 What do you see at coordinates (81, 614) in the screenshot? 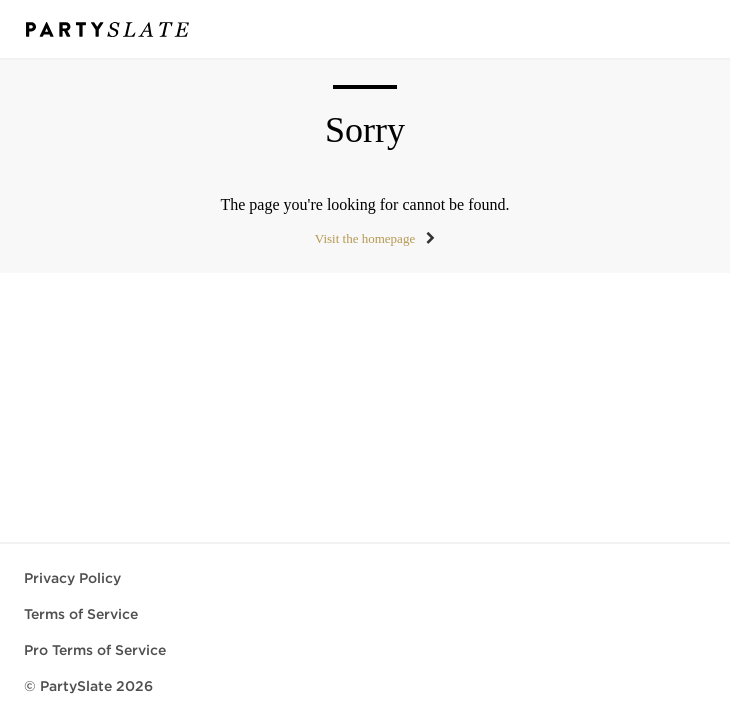
I see `Terms of Service` at bounding box center [81, 614].